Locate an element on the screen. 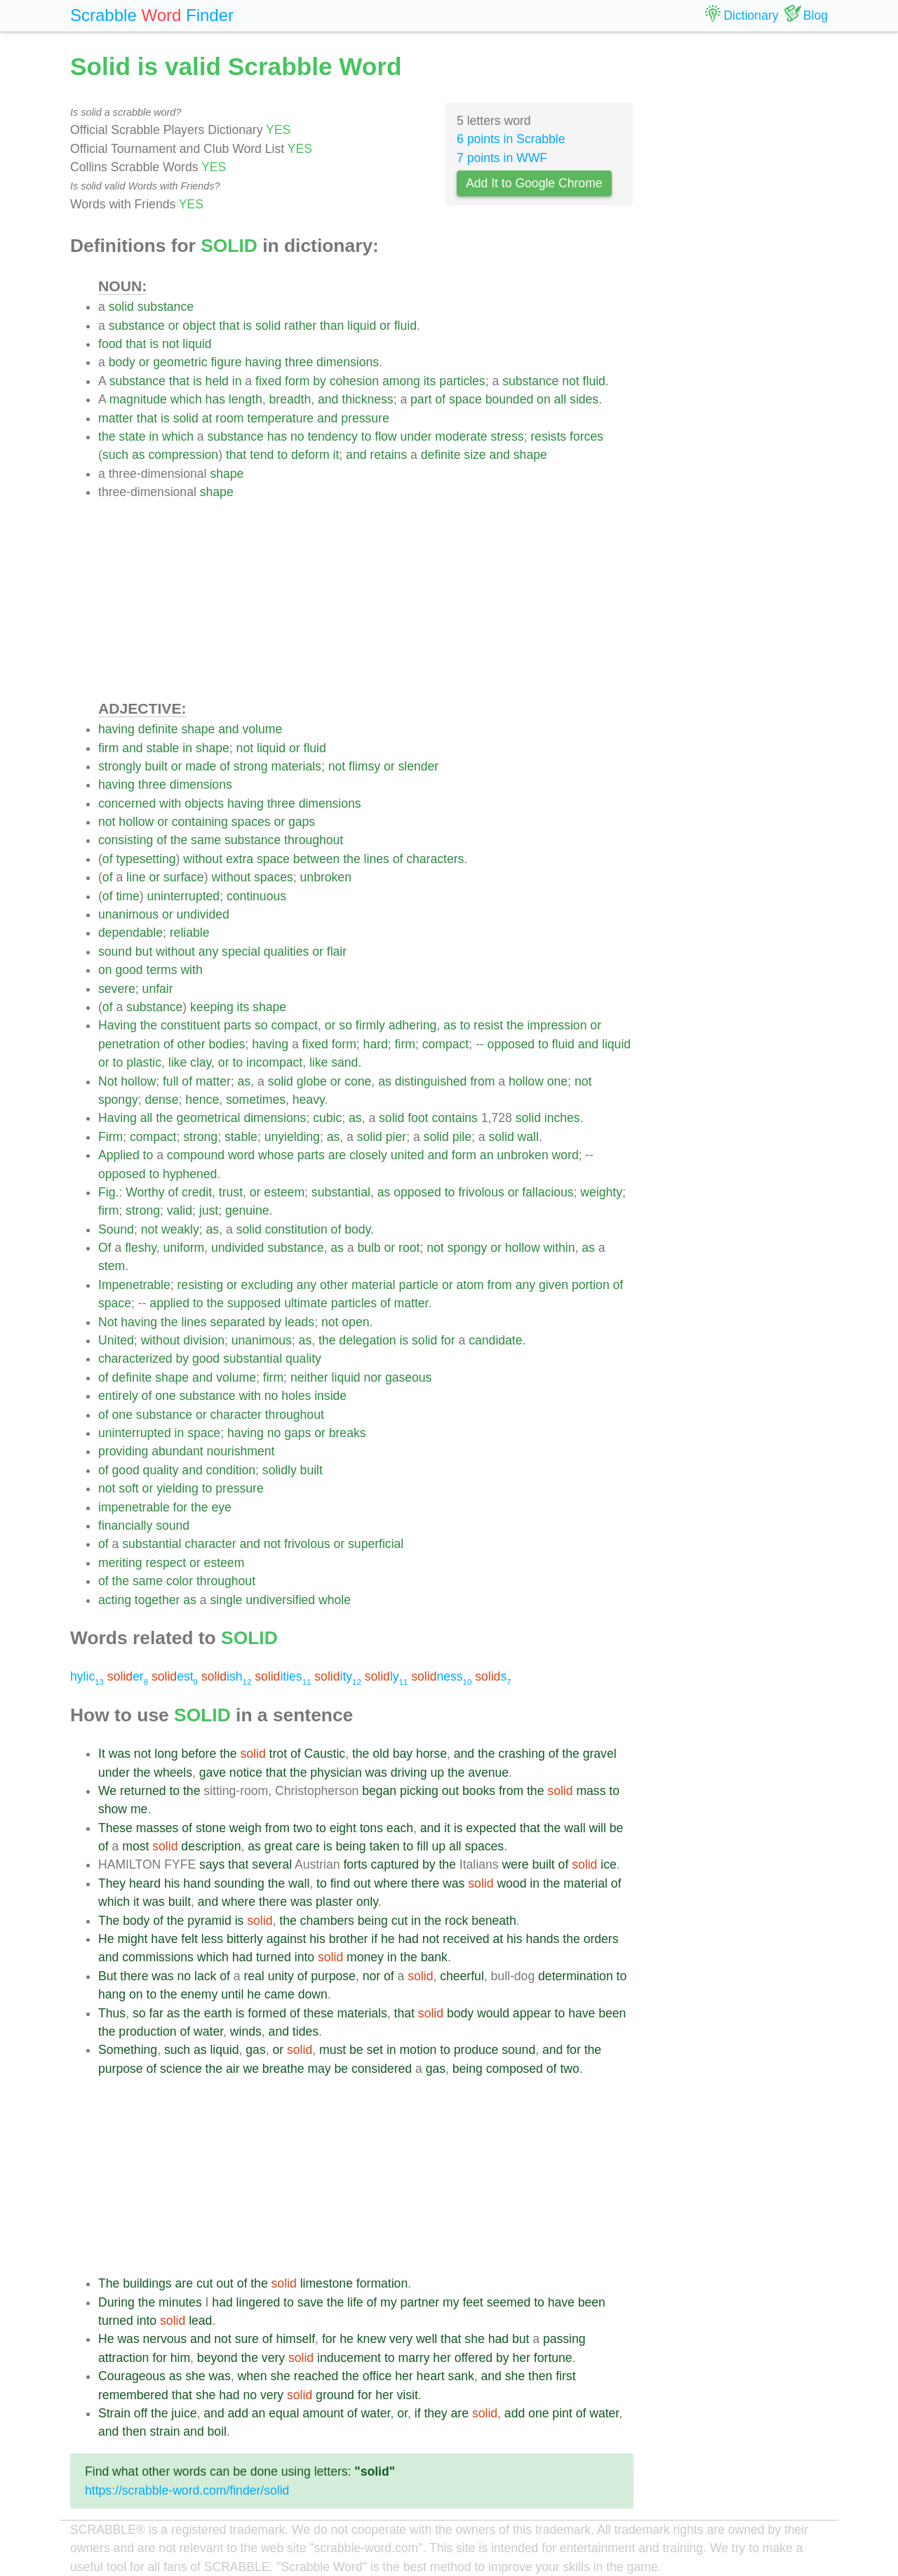 This screenshot has height=2576, width=898. began is located at coordinates (379, 1791).